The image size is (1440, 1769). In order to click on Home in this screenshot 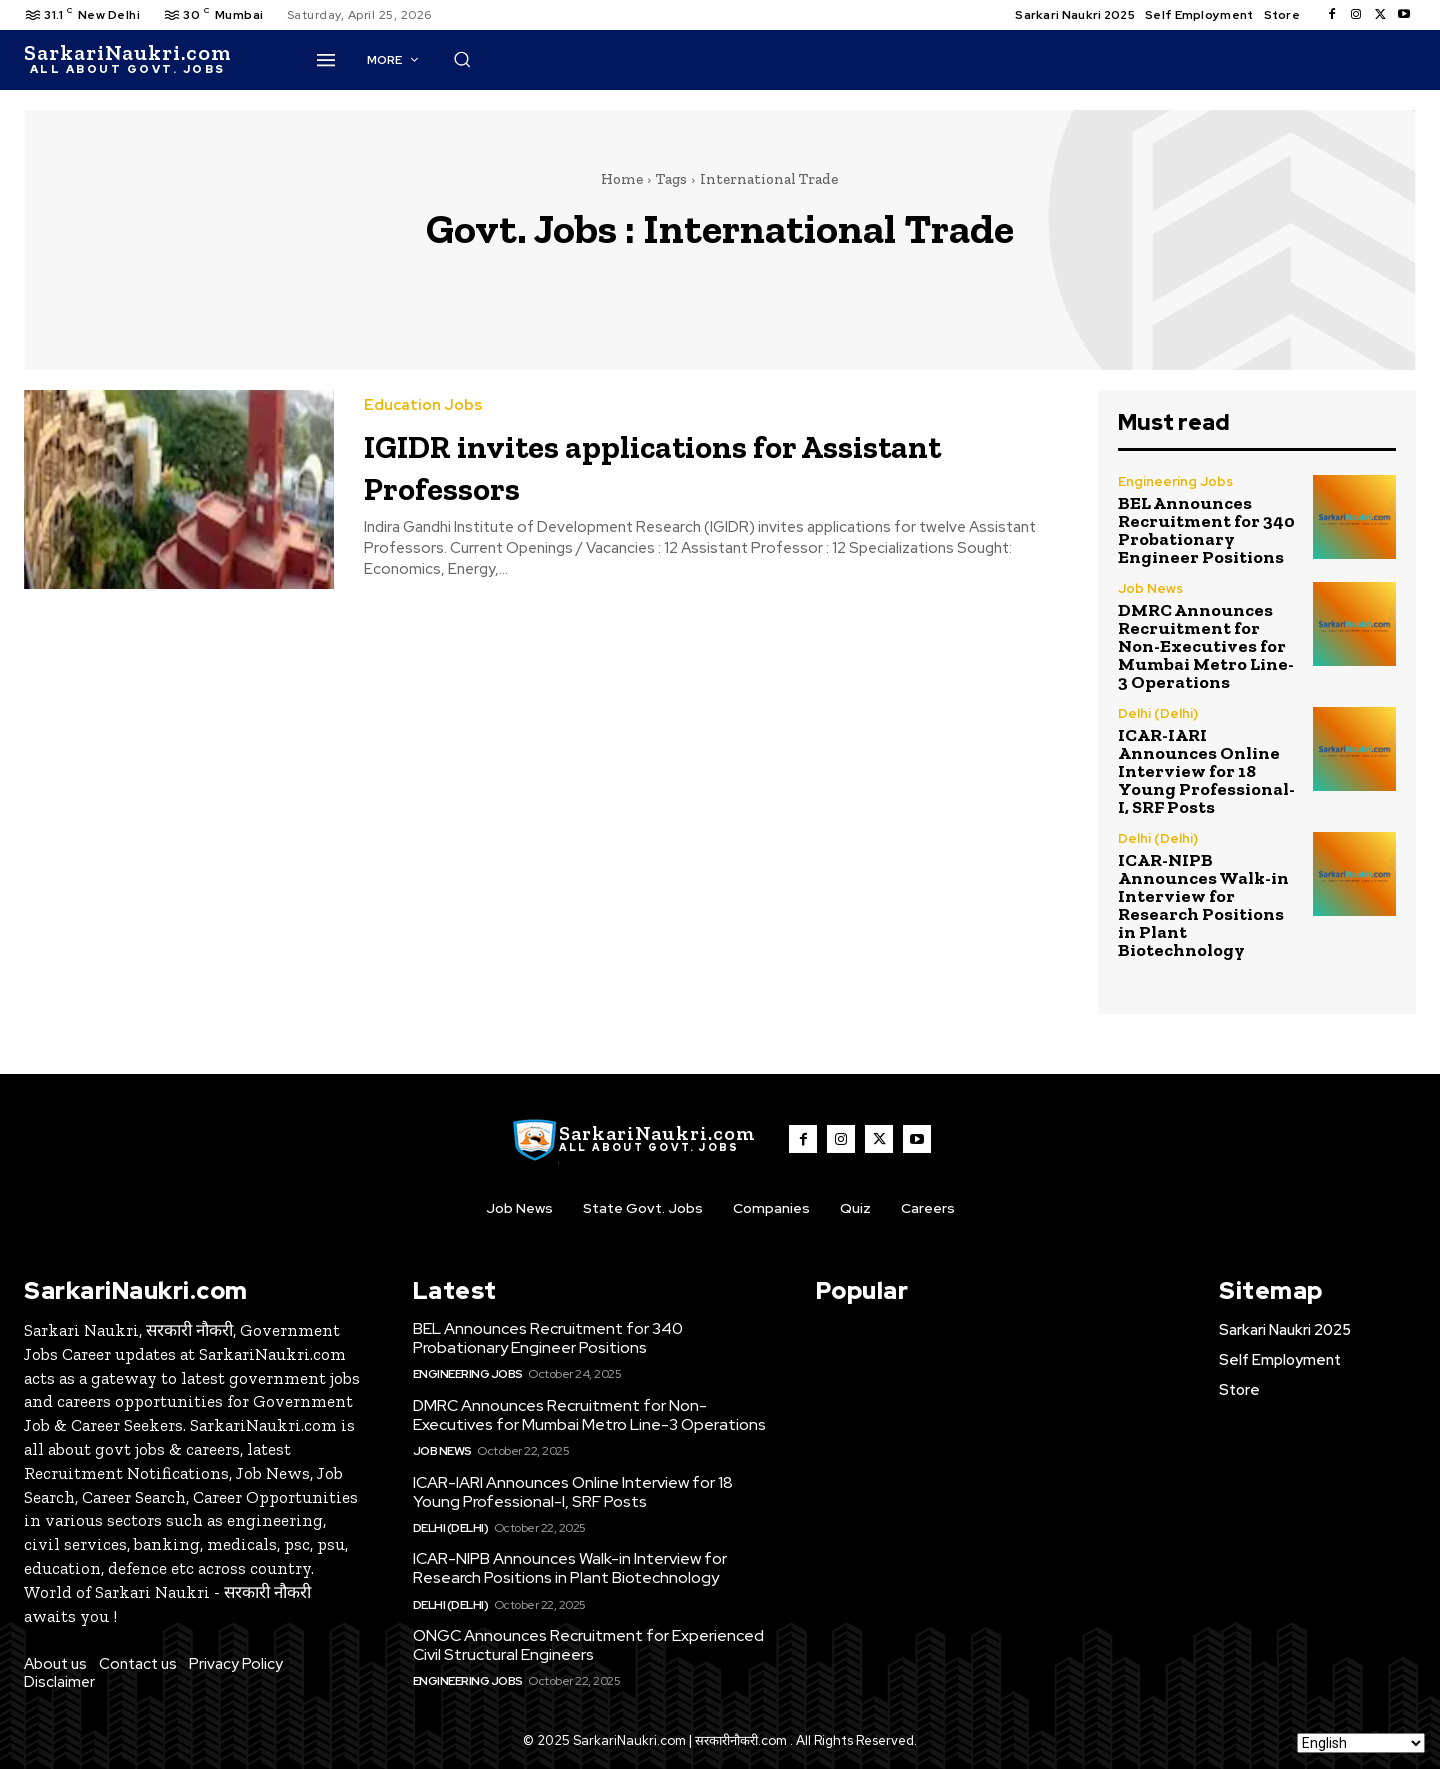, I will do `click(622, 179)`.